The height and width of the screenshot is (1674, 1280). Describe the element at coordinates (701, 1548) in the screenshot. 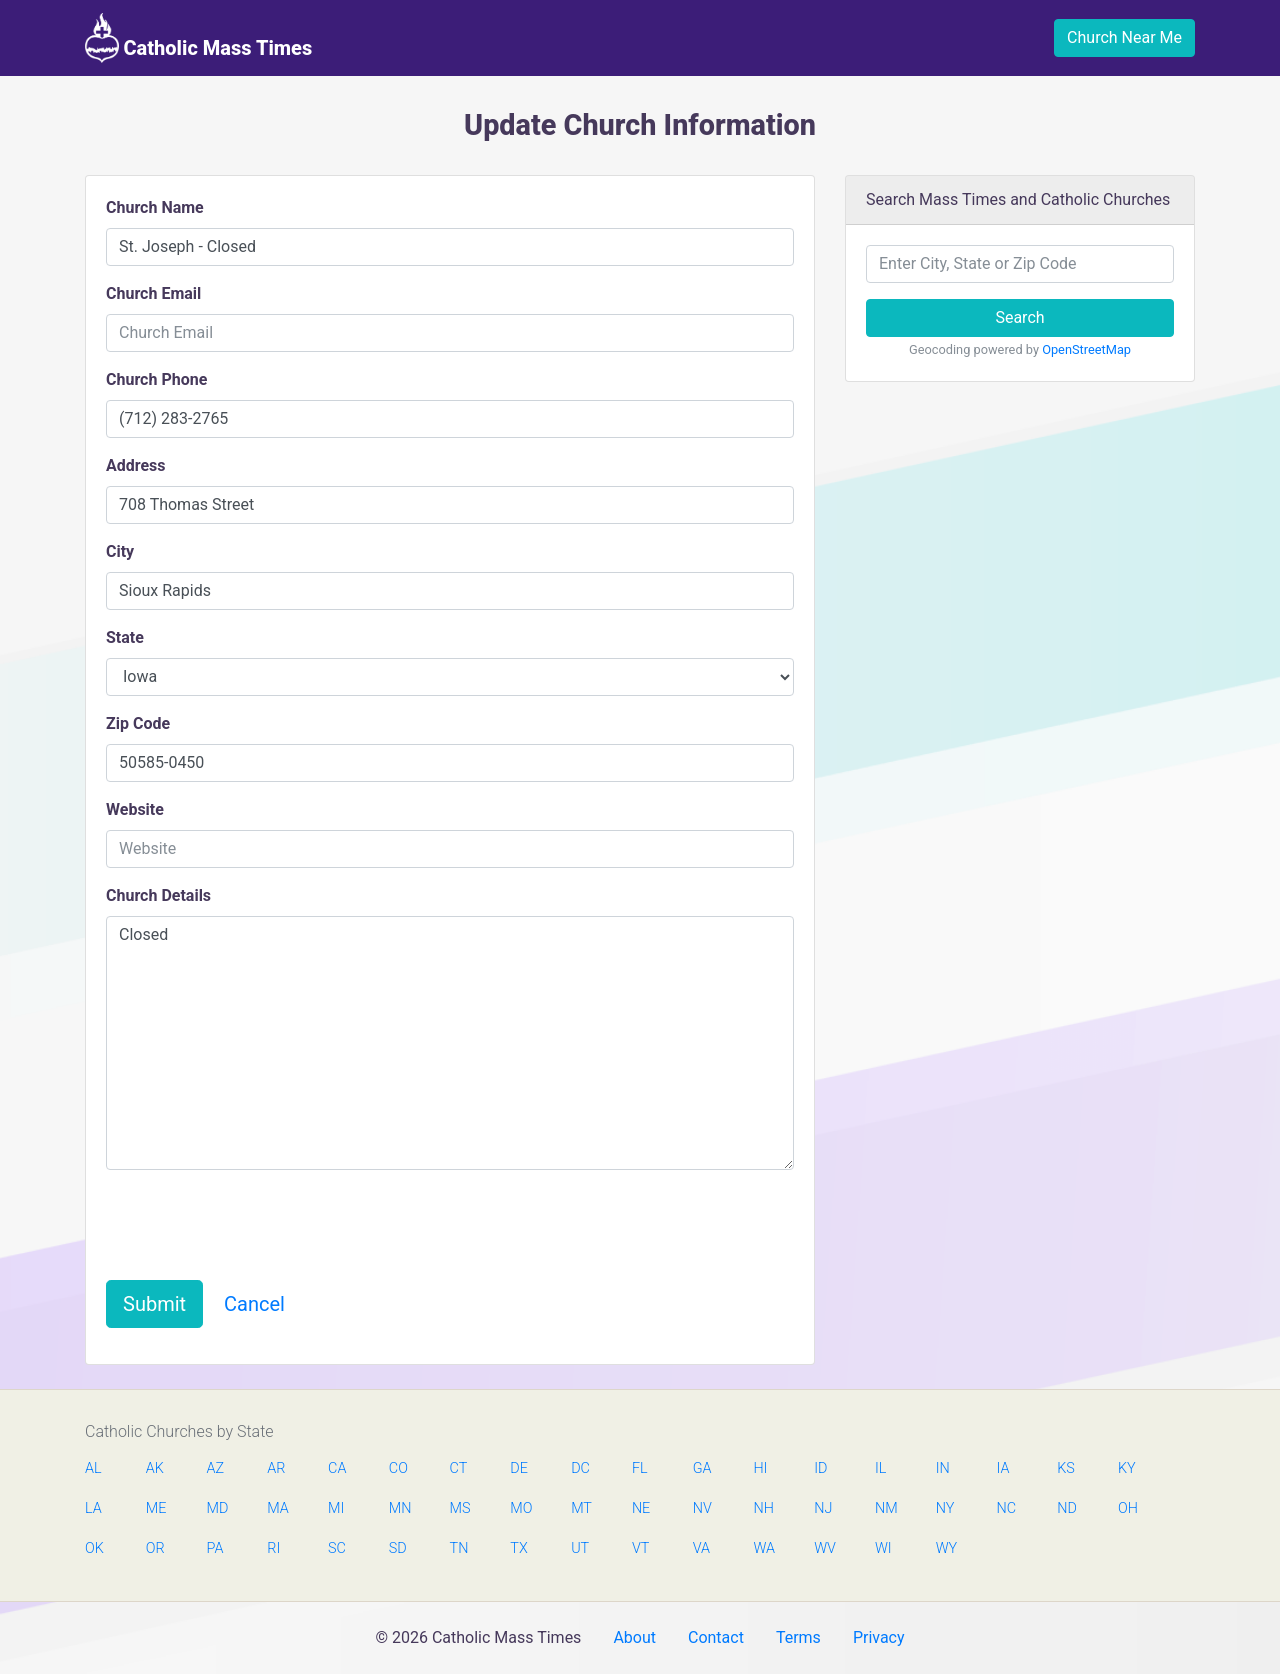

I see `VA` at that location.